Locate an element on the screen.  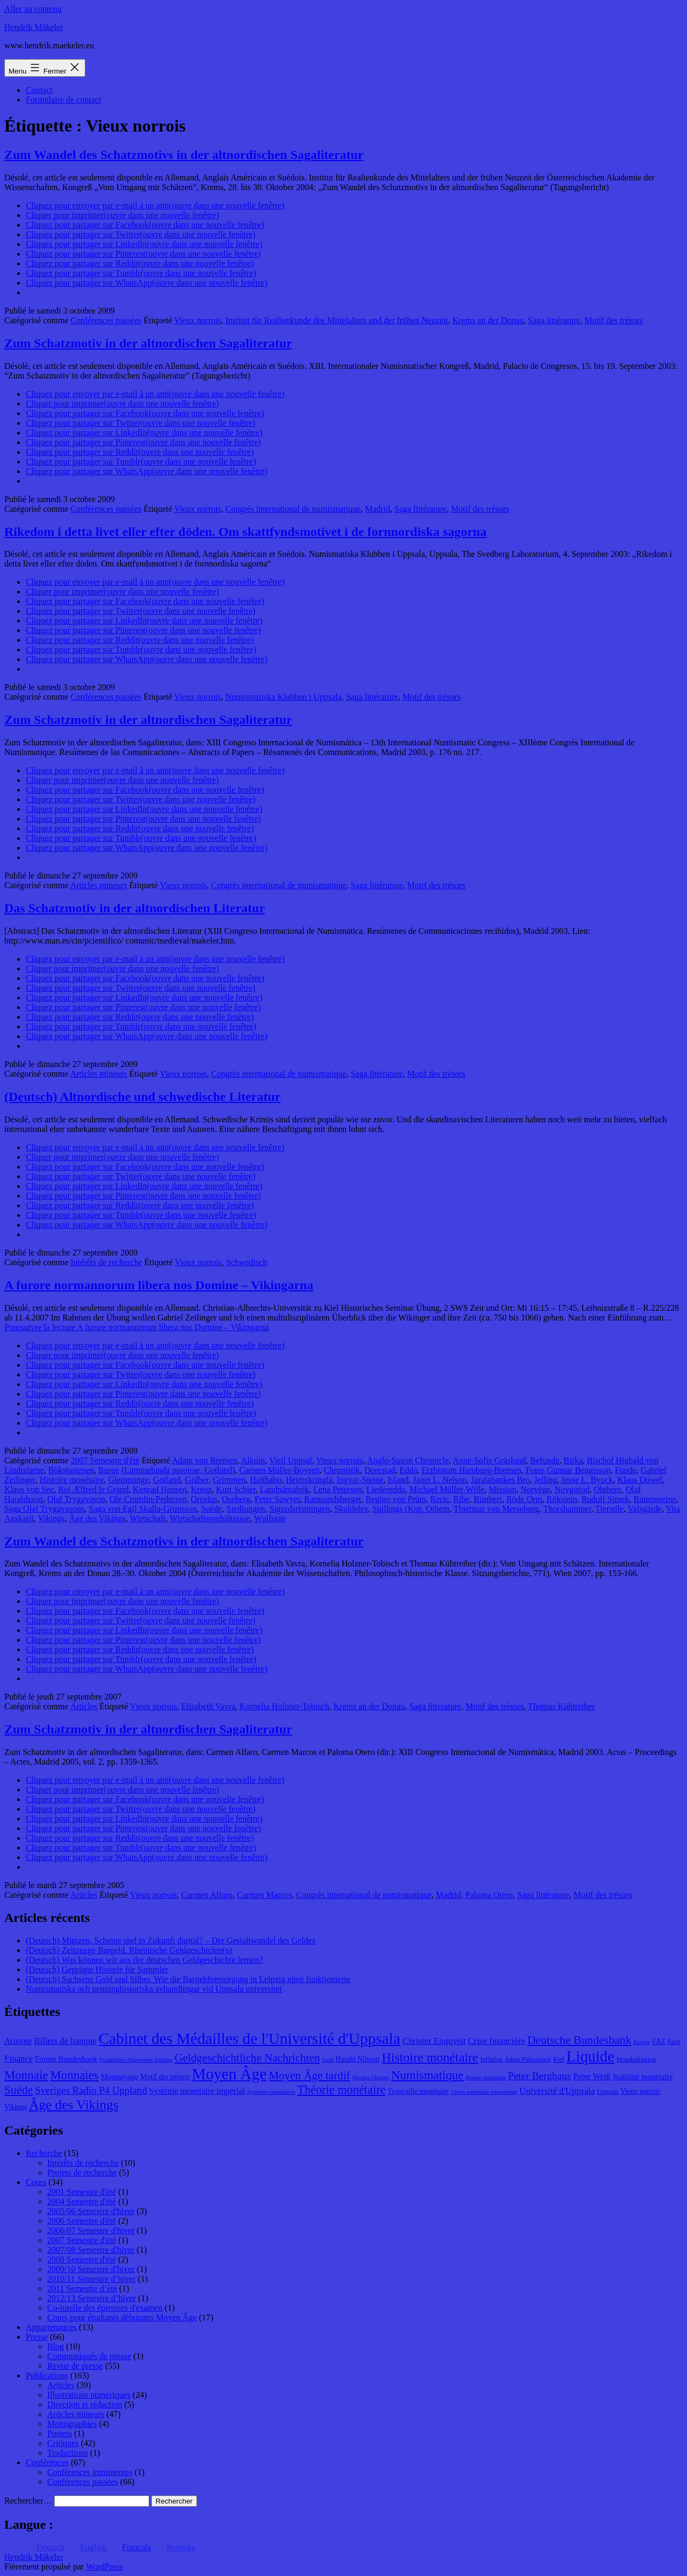
Oseberg is located at coordinates (236, 1499).